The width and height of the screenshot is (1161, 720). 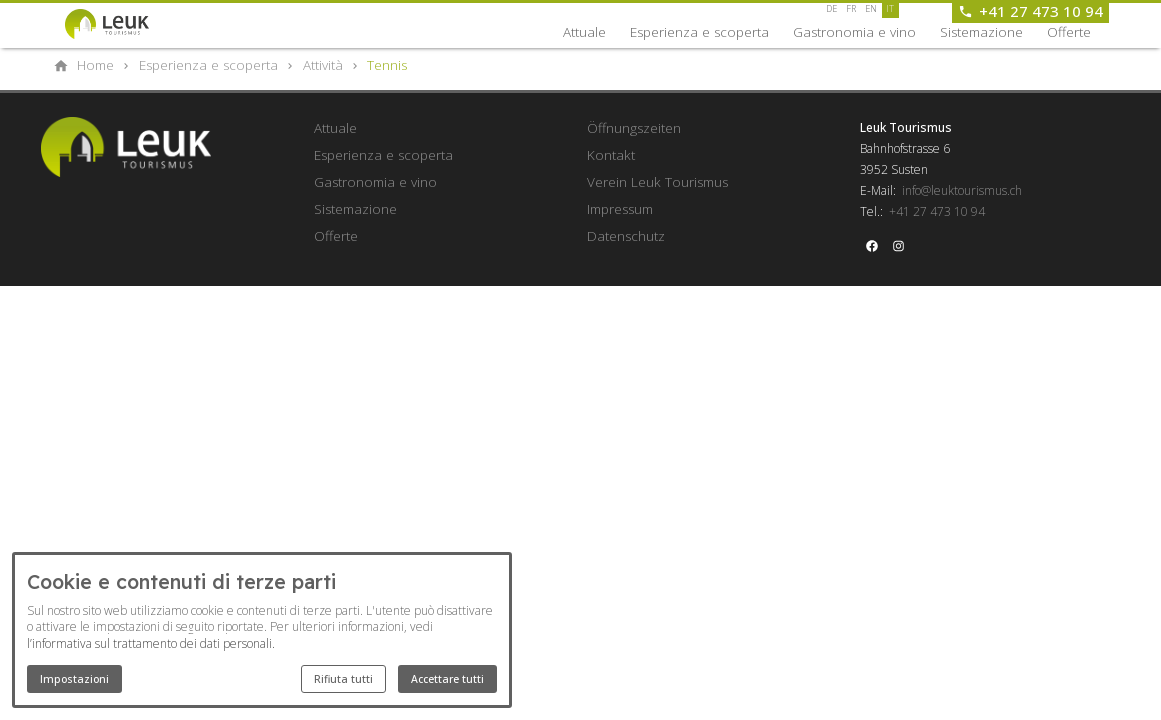 What do you see at coordinates (323, 65) in the screenshot?
I see `[Attività]` at bounding box center [323, 65].